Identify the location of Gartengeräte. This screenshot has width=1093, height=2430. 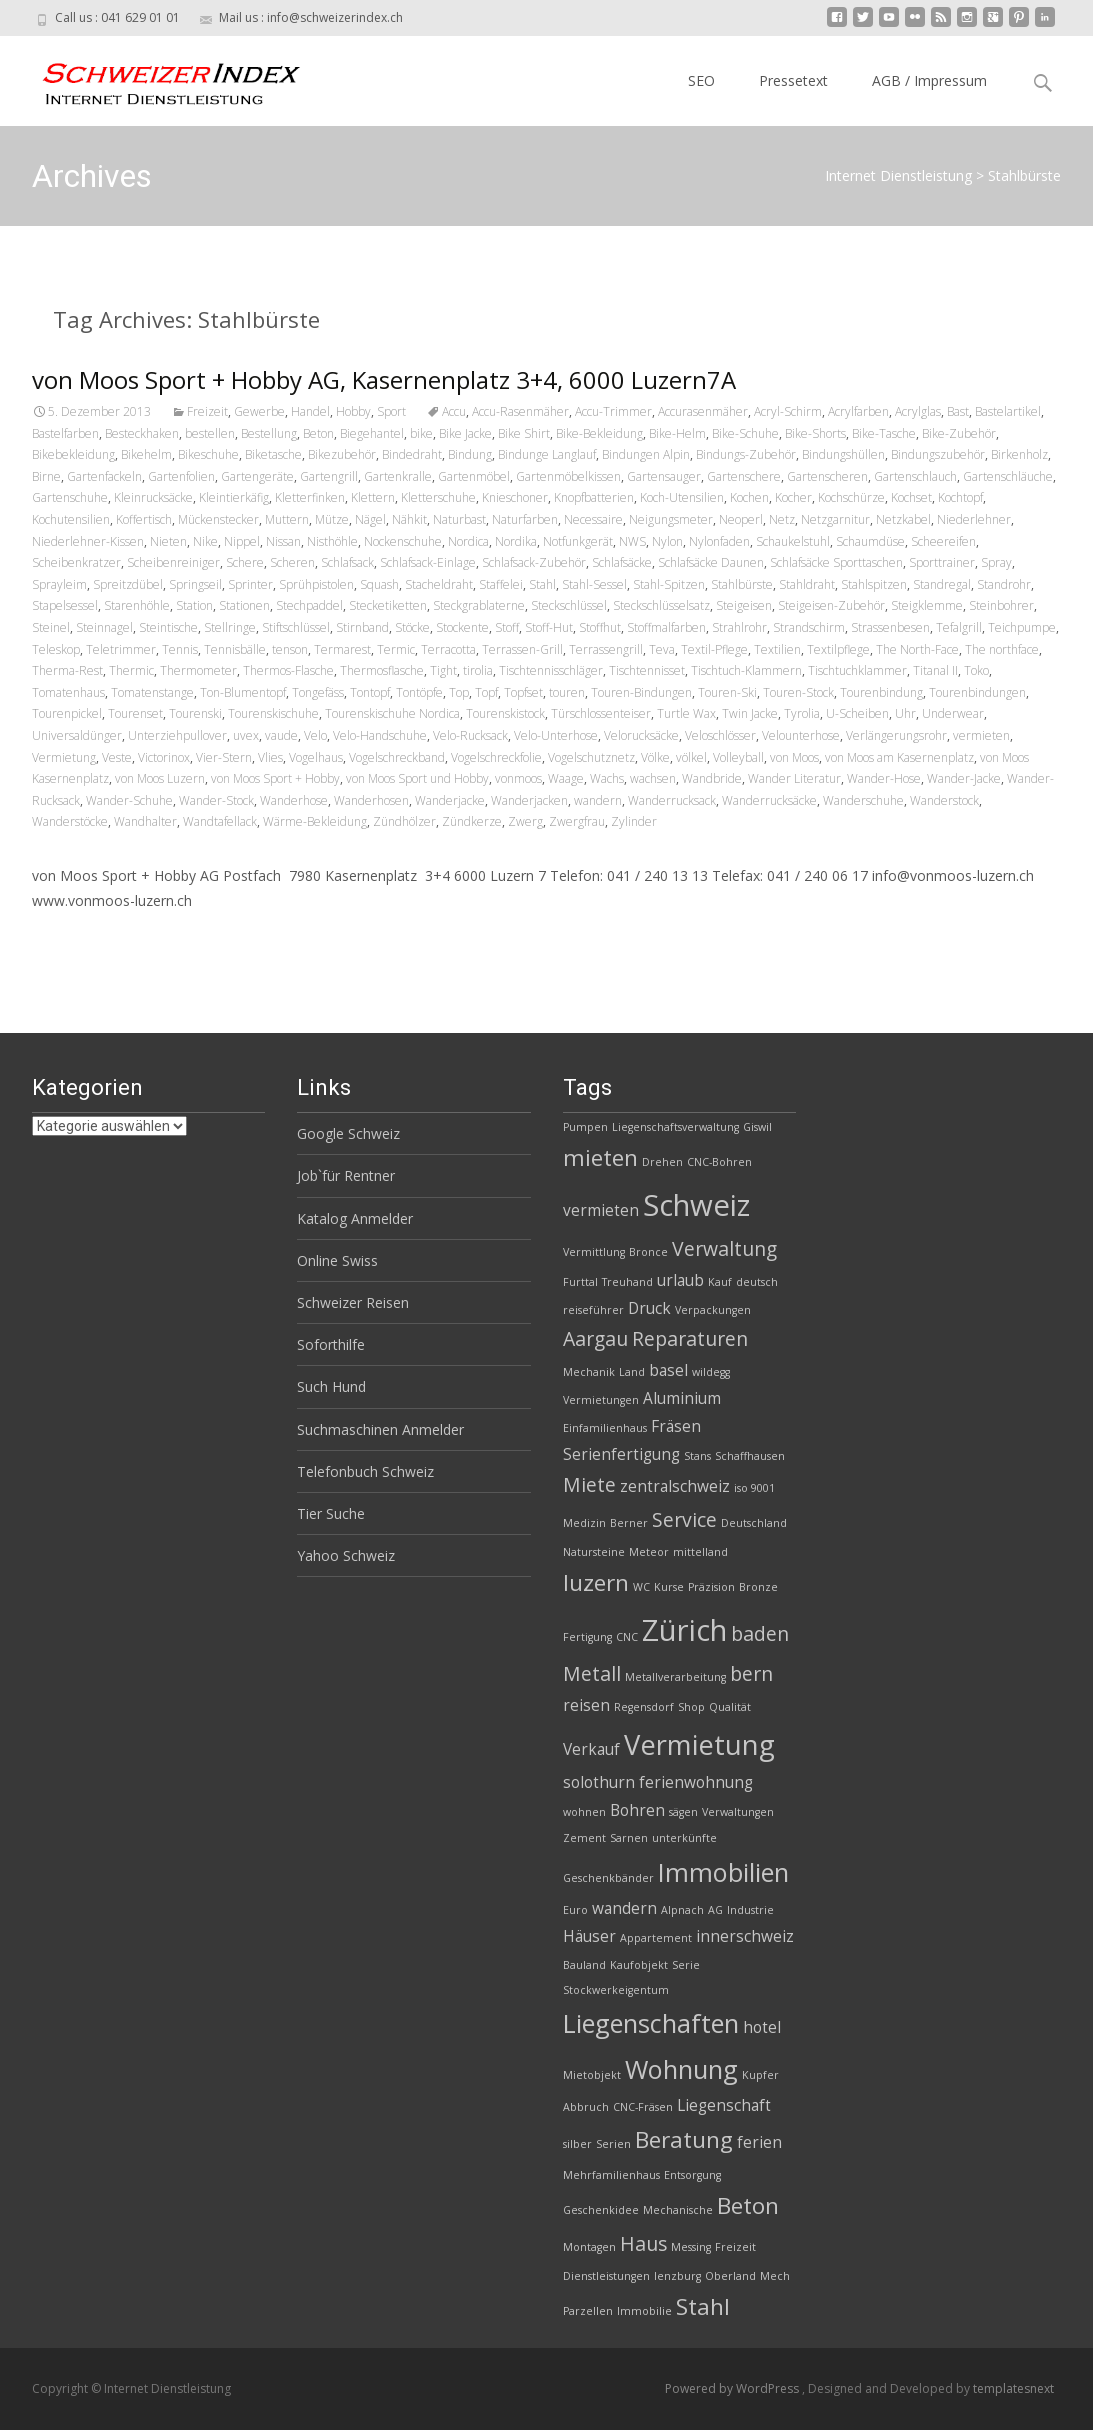
(257, 476).